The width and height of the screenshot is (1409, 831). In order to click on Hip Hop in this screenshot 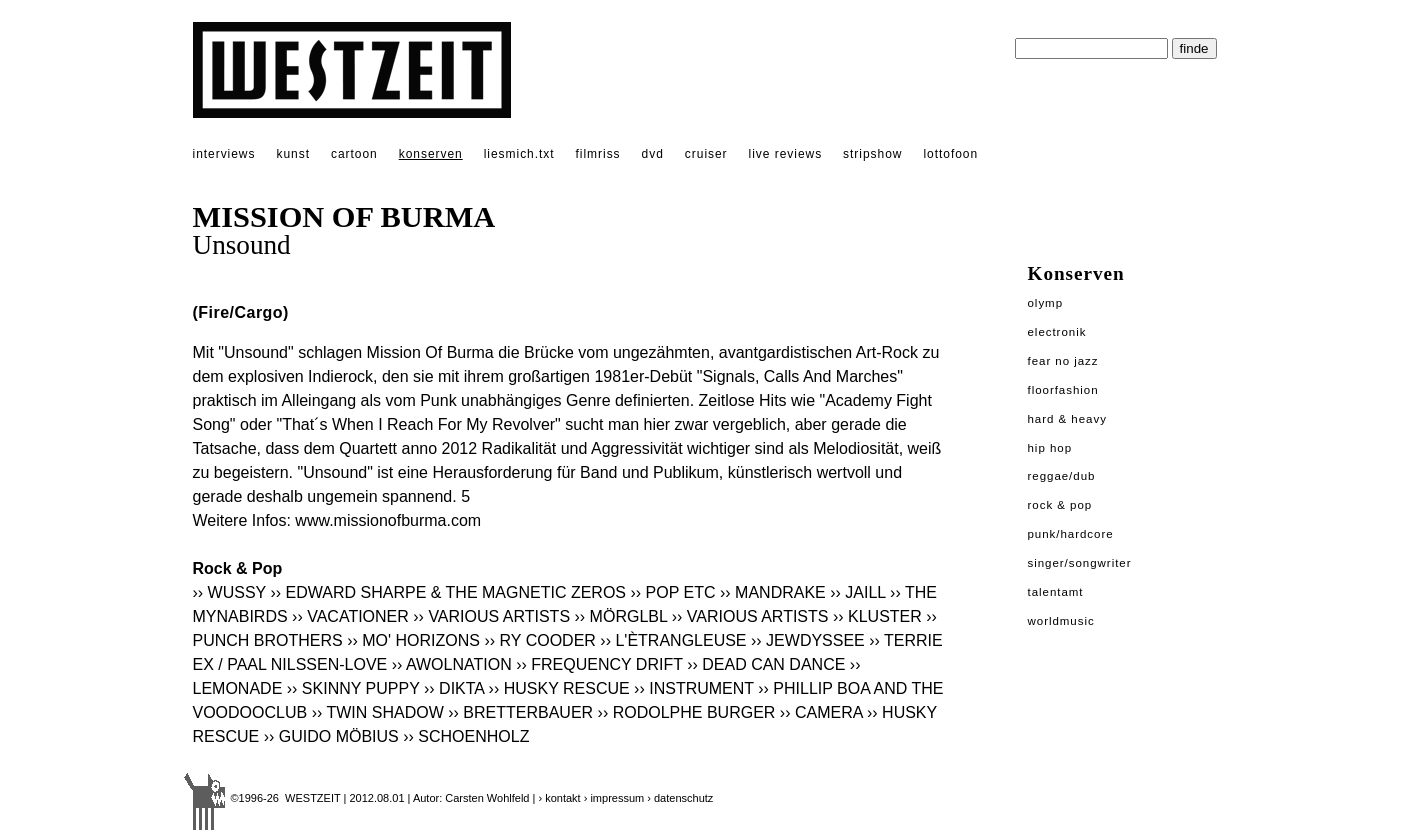, I will do `click(1050, 448)`.